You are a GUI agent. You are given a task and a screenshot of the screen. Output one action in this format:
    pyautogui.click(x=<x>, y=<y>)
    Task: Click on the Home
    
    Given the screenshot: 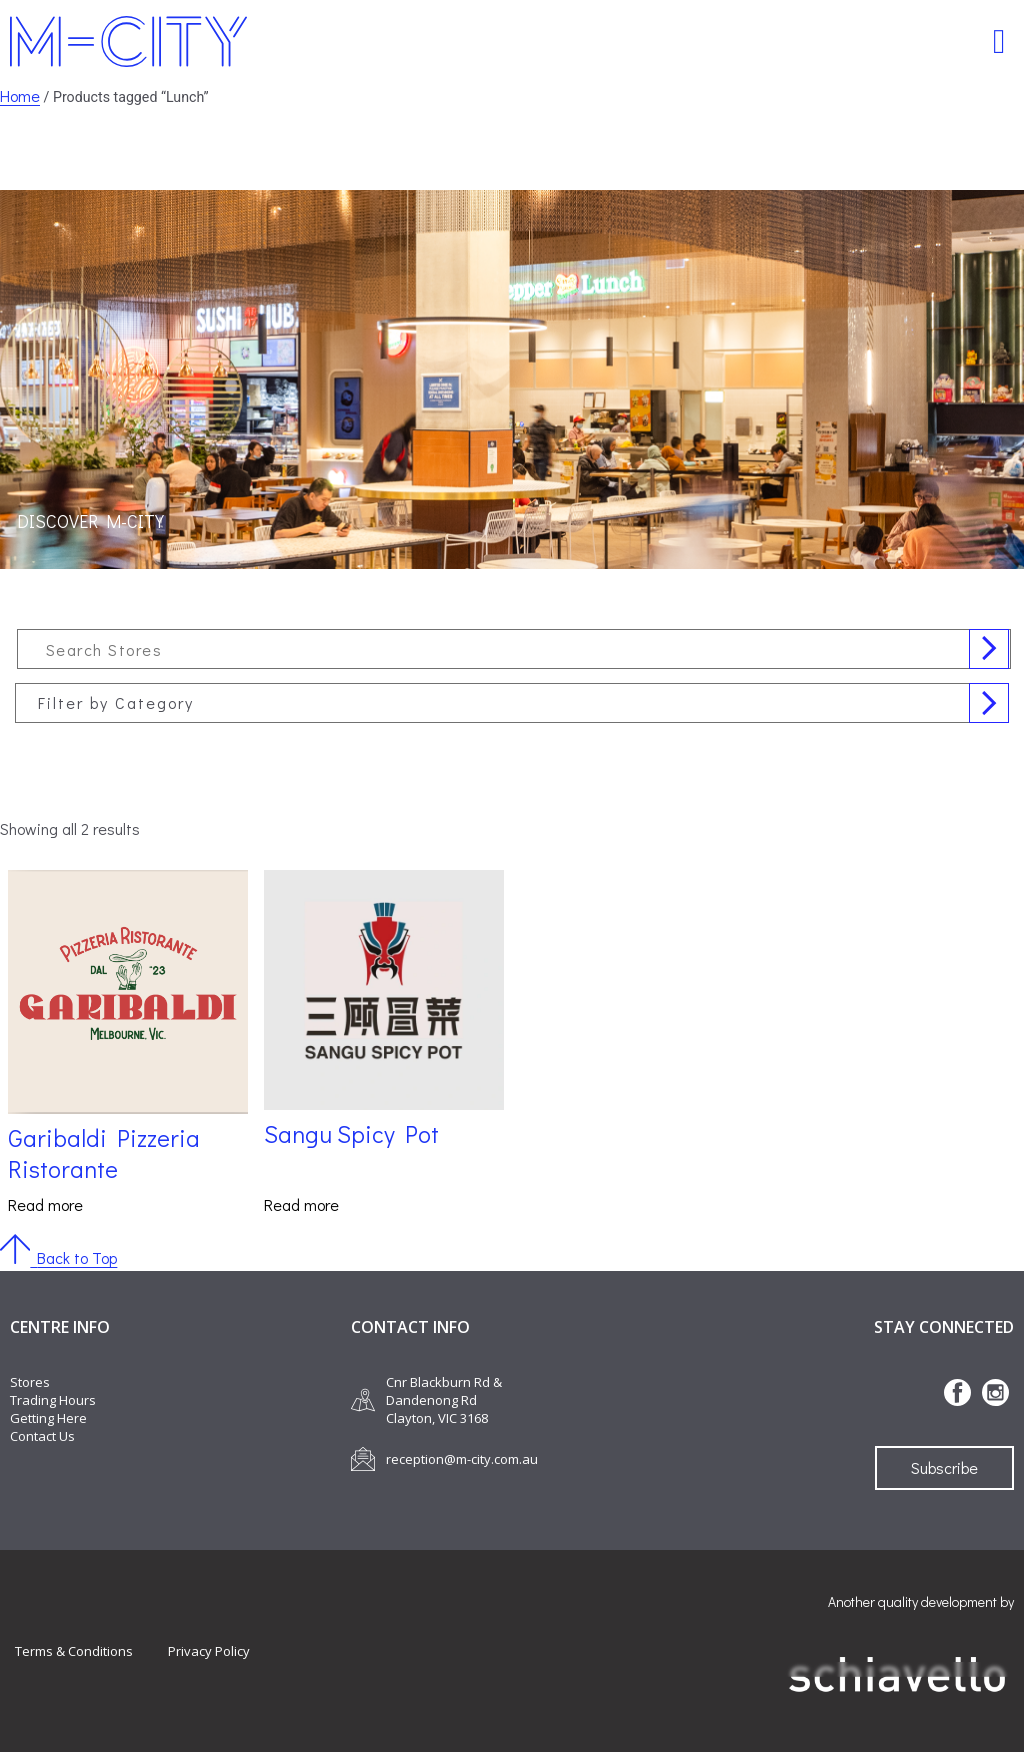 What is the action you would take?
    pyautogui.click(x=20, y=95)
    